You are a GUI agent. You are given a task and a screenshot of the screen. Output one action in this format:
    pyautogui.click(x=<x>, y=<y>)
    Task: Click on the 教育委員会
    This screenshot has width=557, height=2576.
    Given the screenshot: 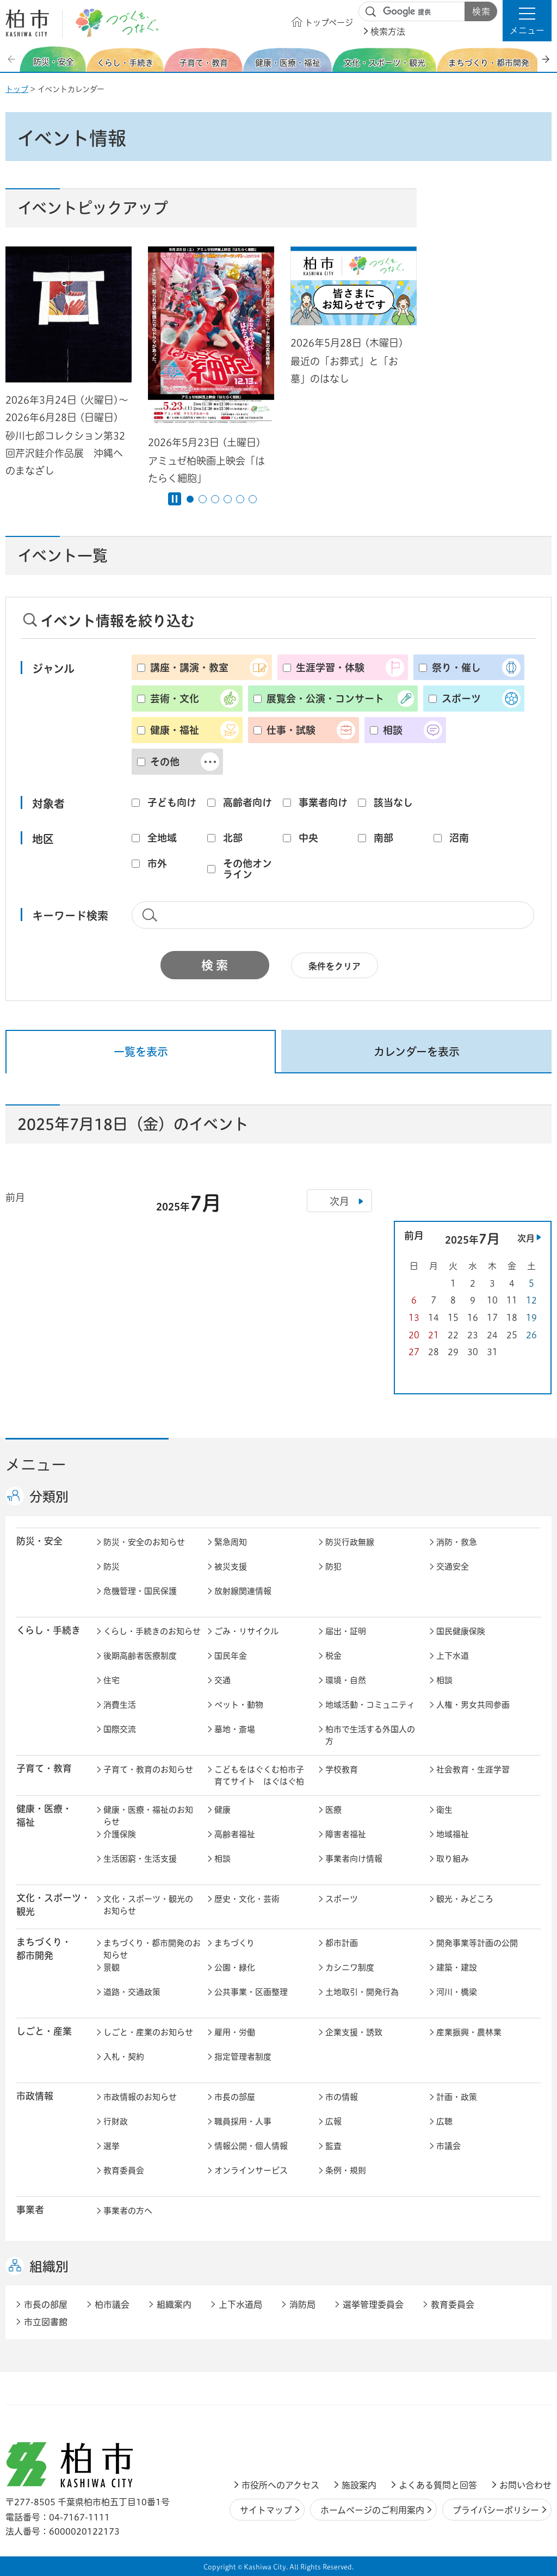 What is the action you would take?
    pyautogui.click(x=123, y=2170)
    